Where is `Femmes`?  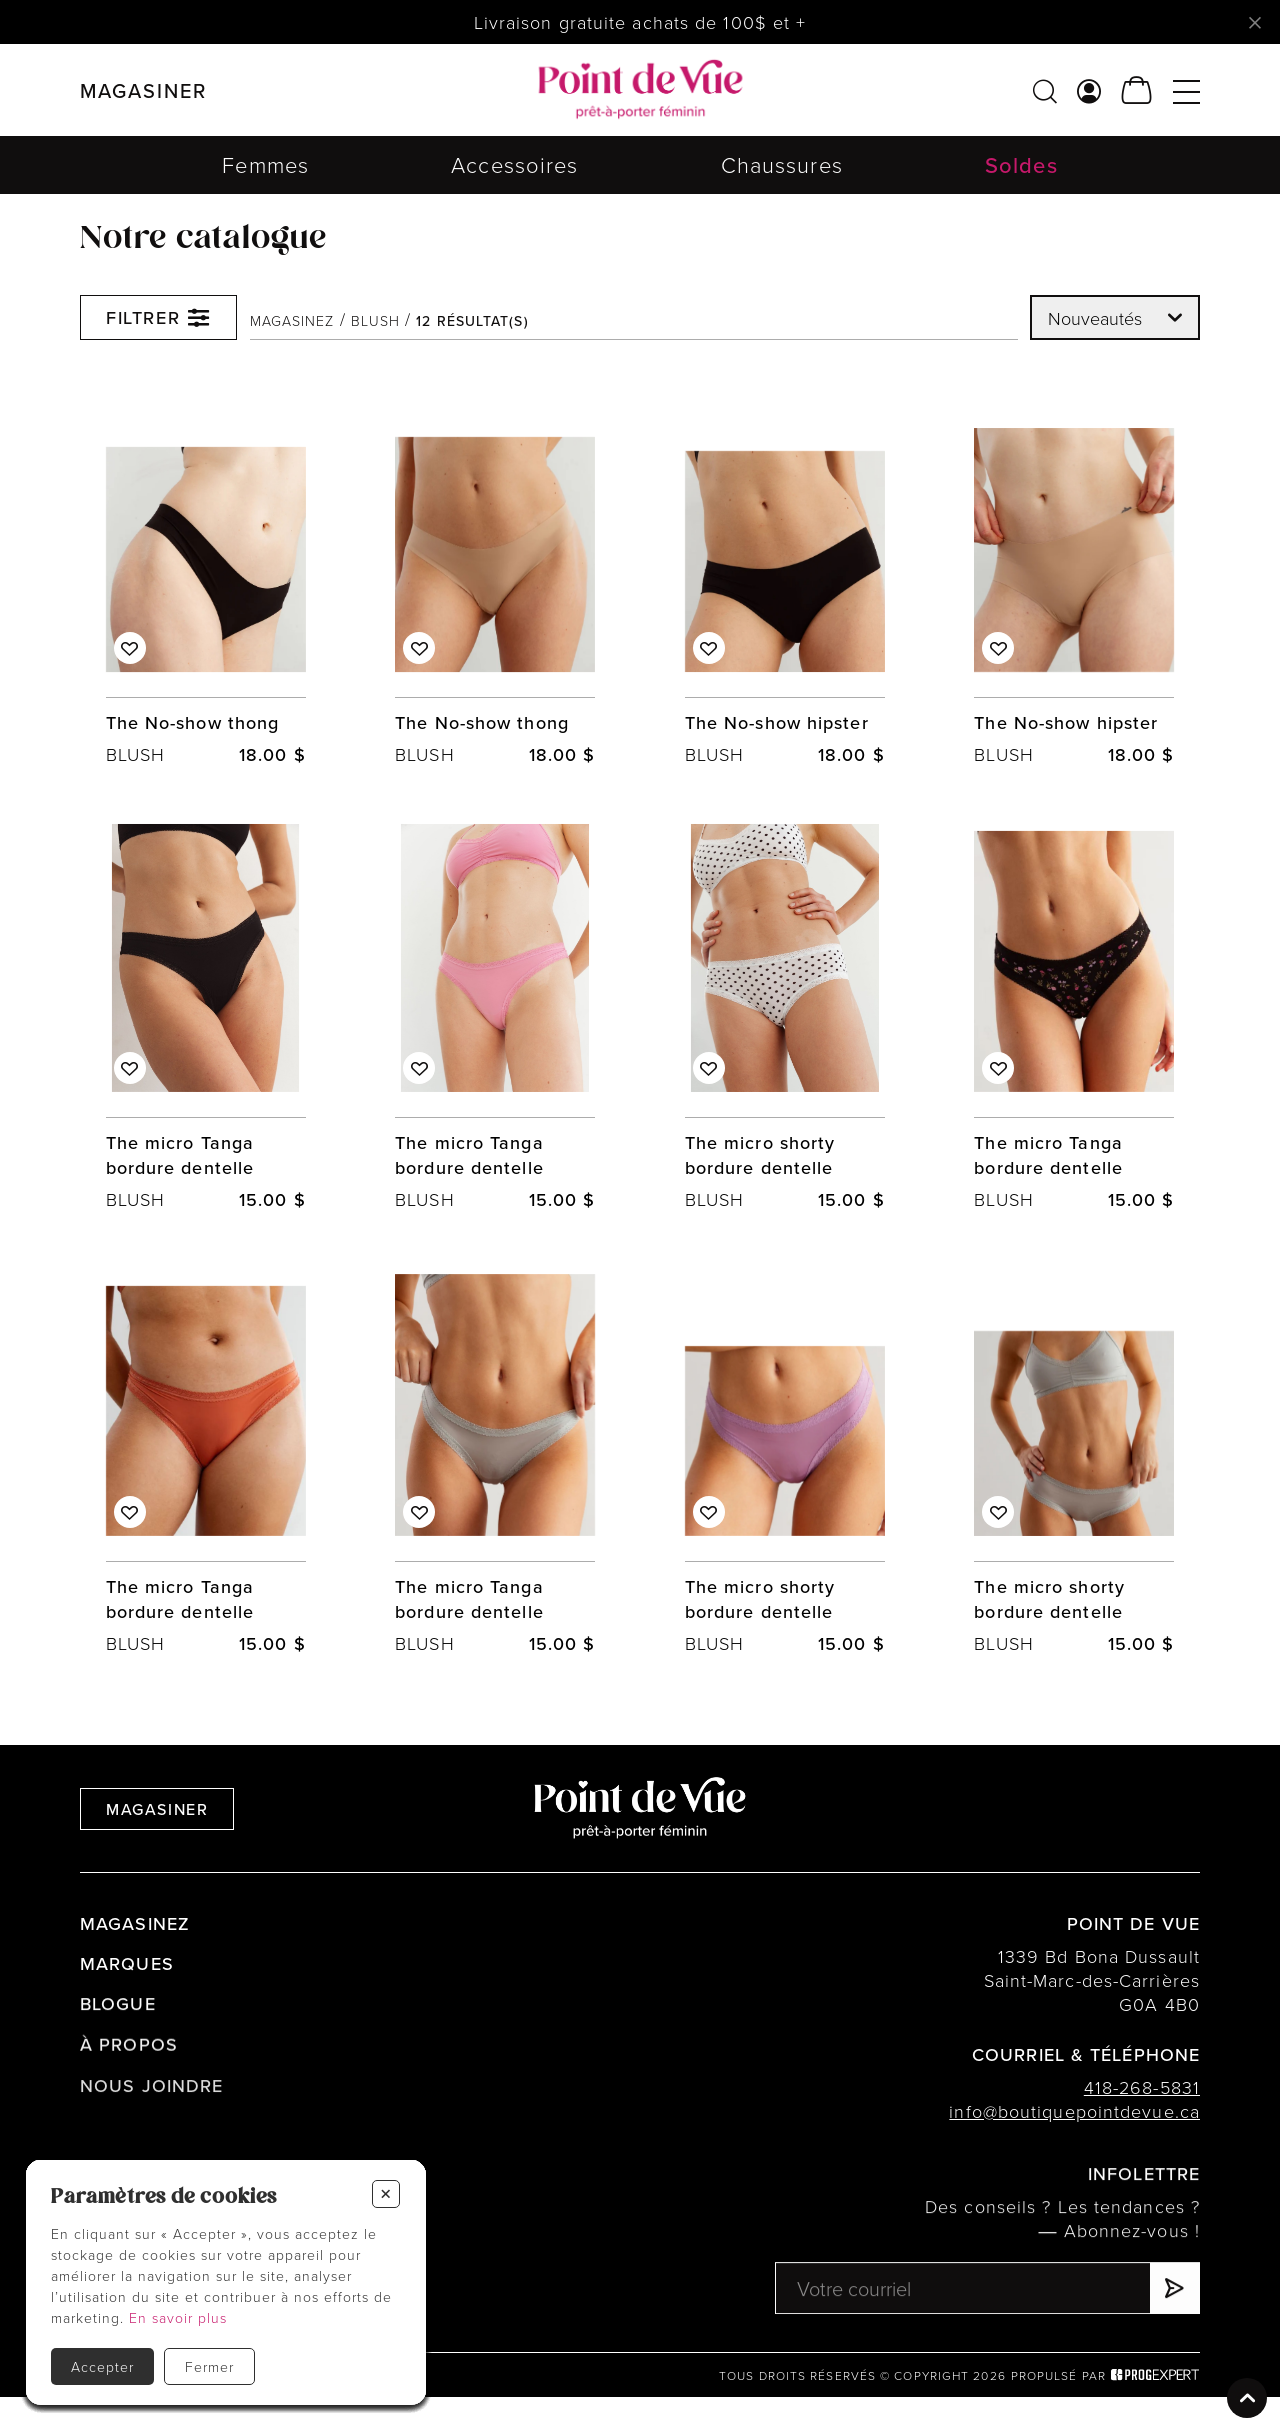 Femmes is located at coordinates (265, 164).